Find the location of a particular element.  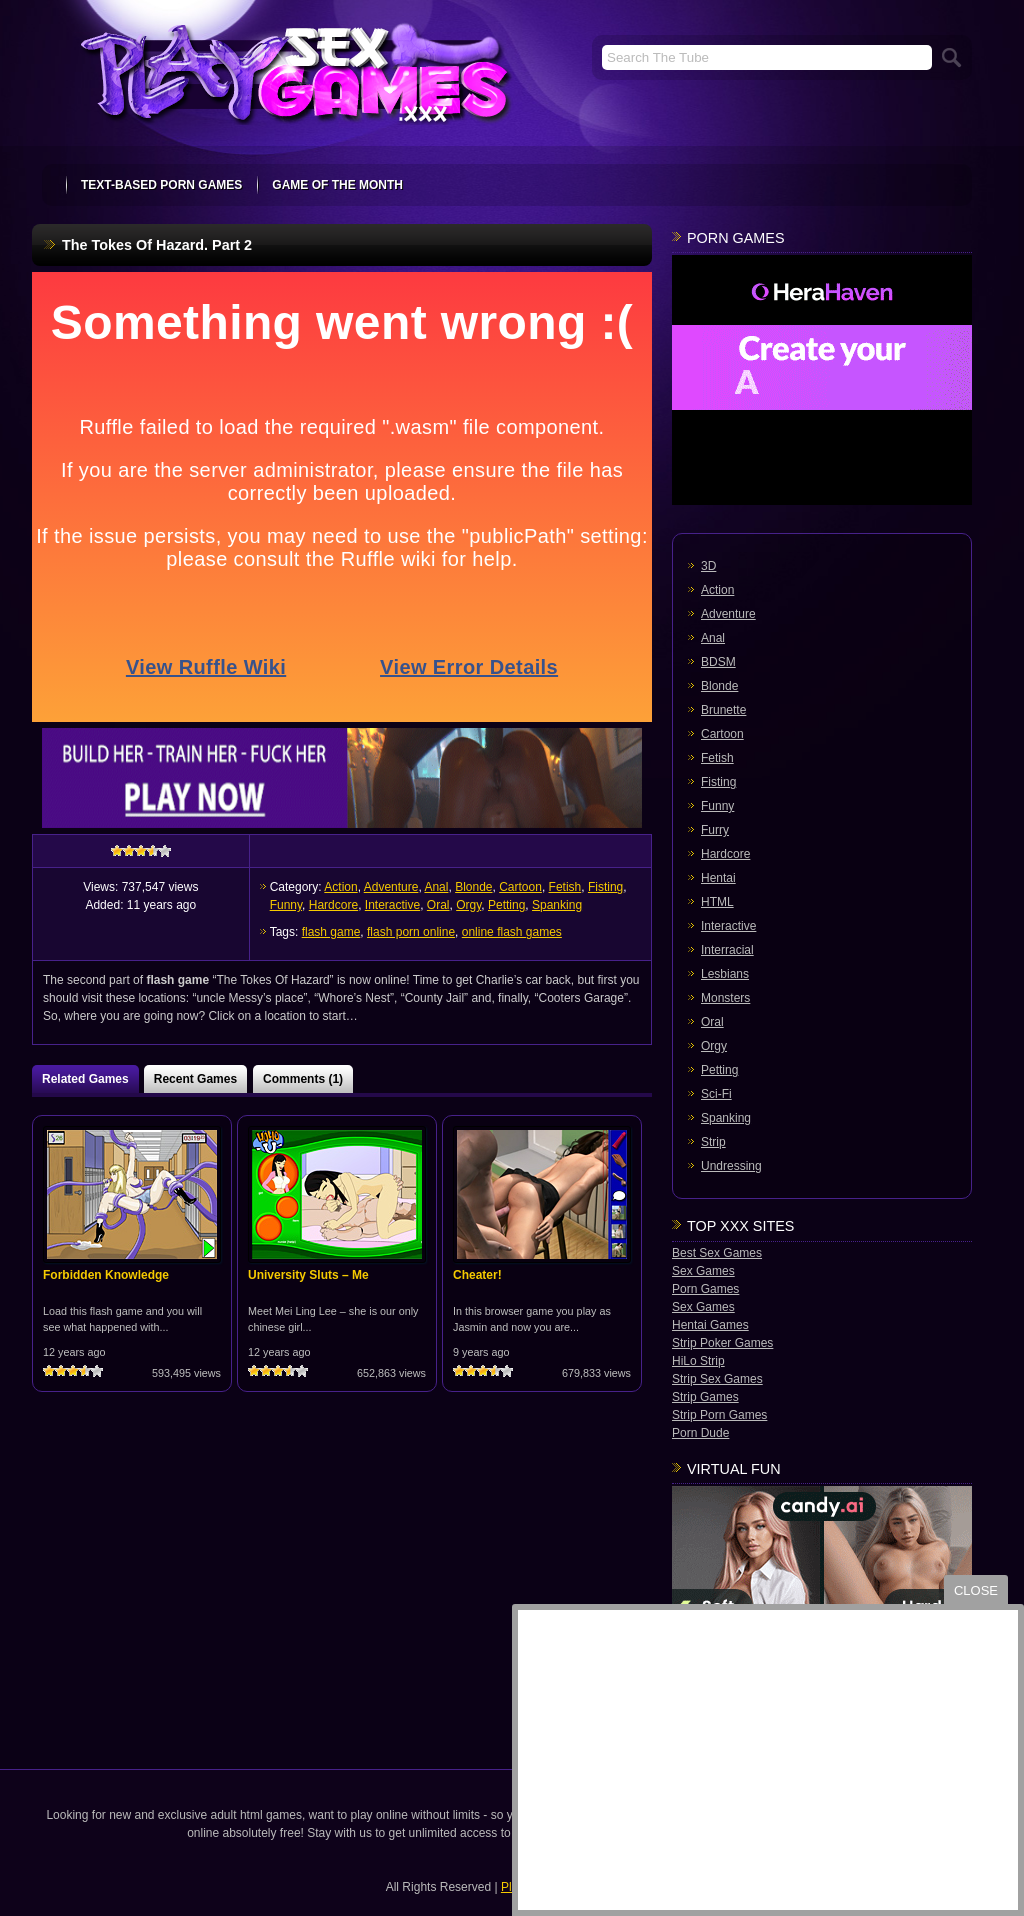

online flash games is located at coordinates (512, 932).